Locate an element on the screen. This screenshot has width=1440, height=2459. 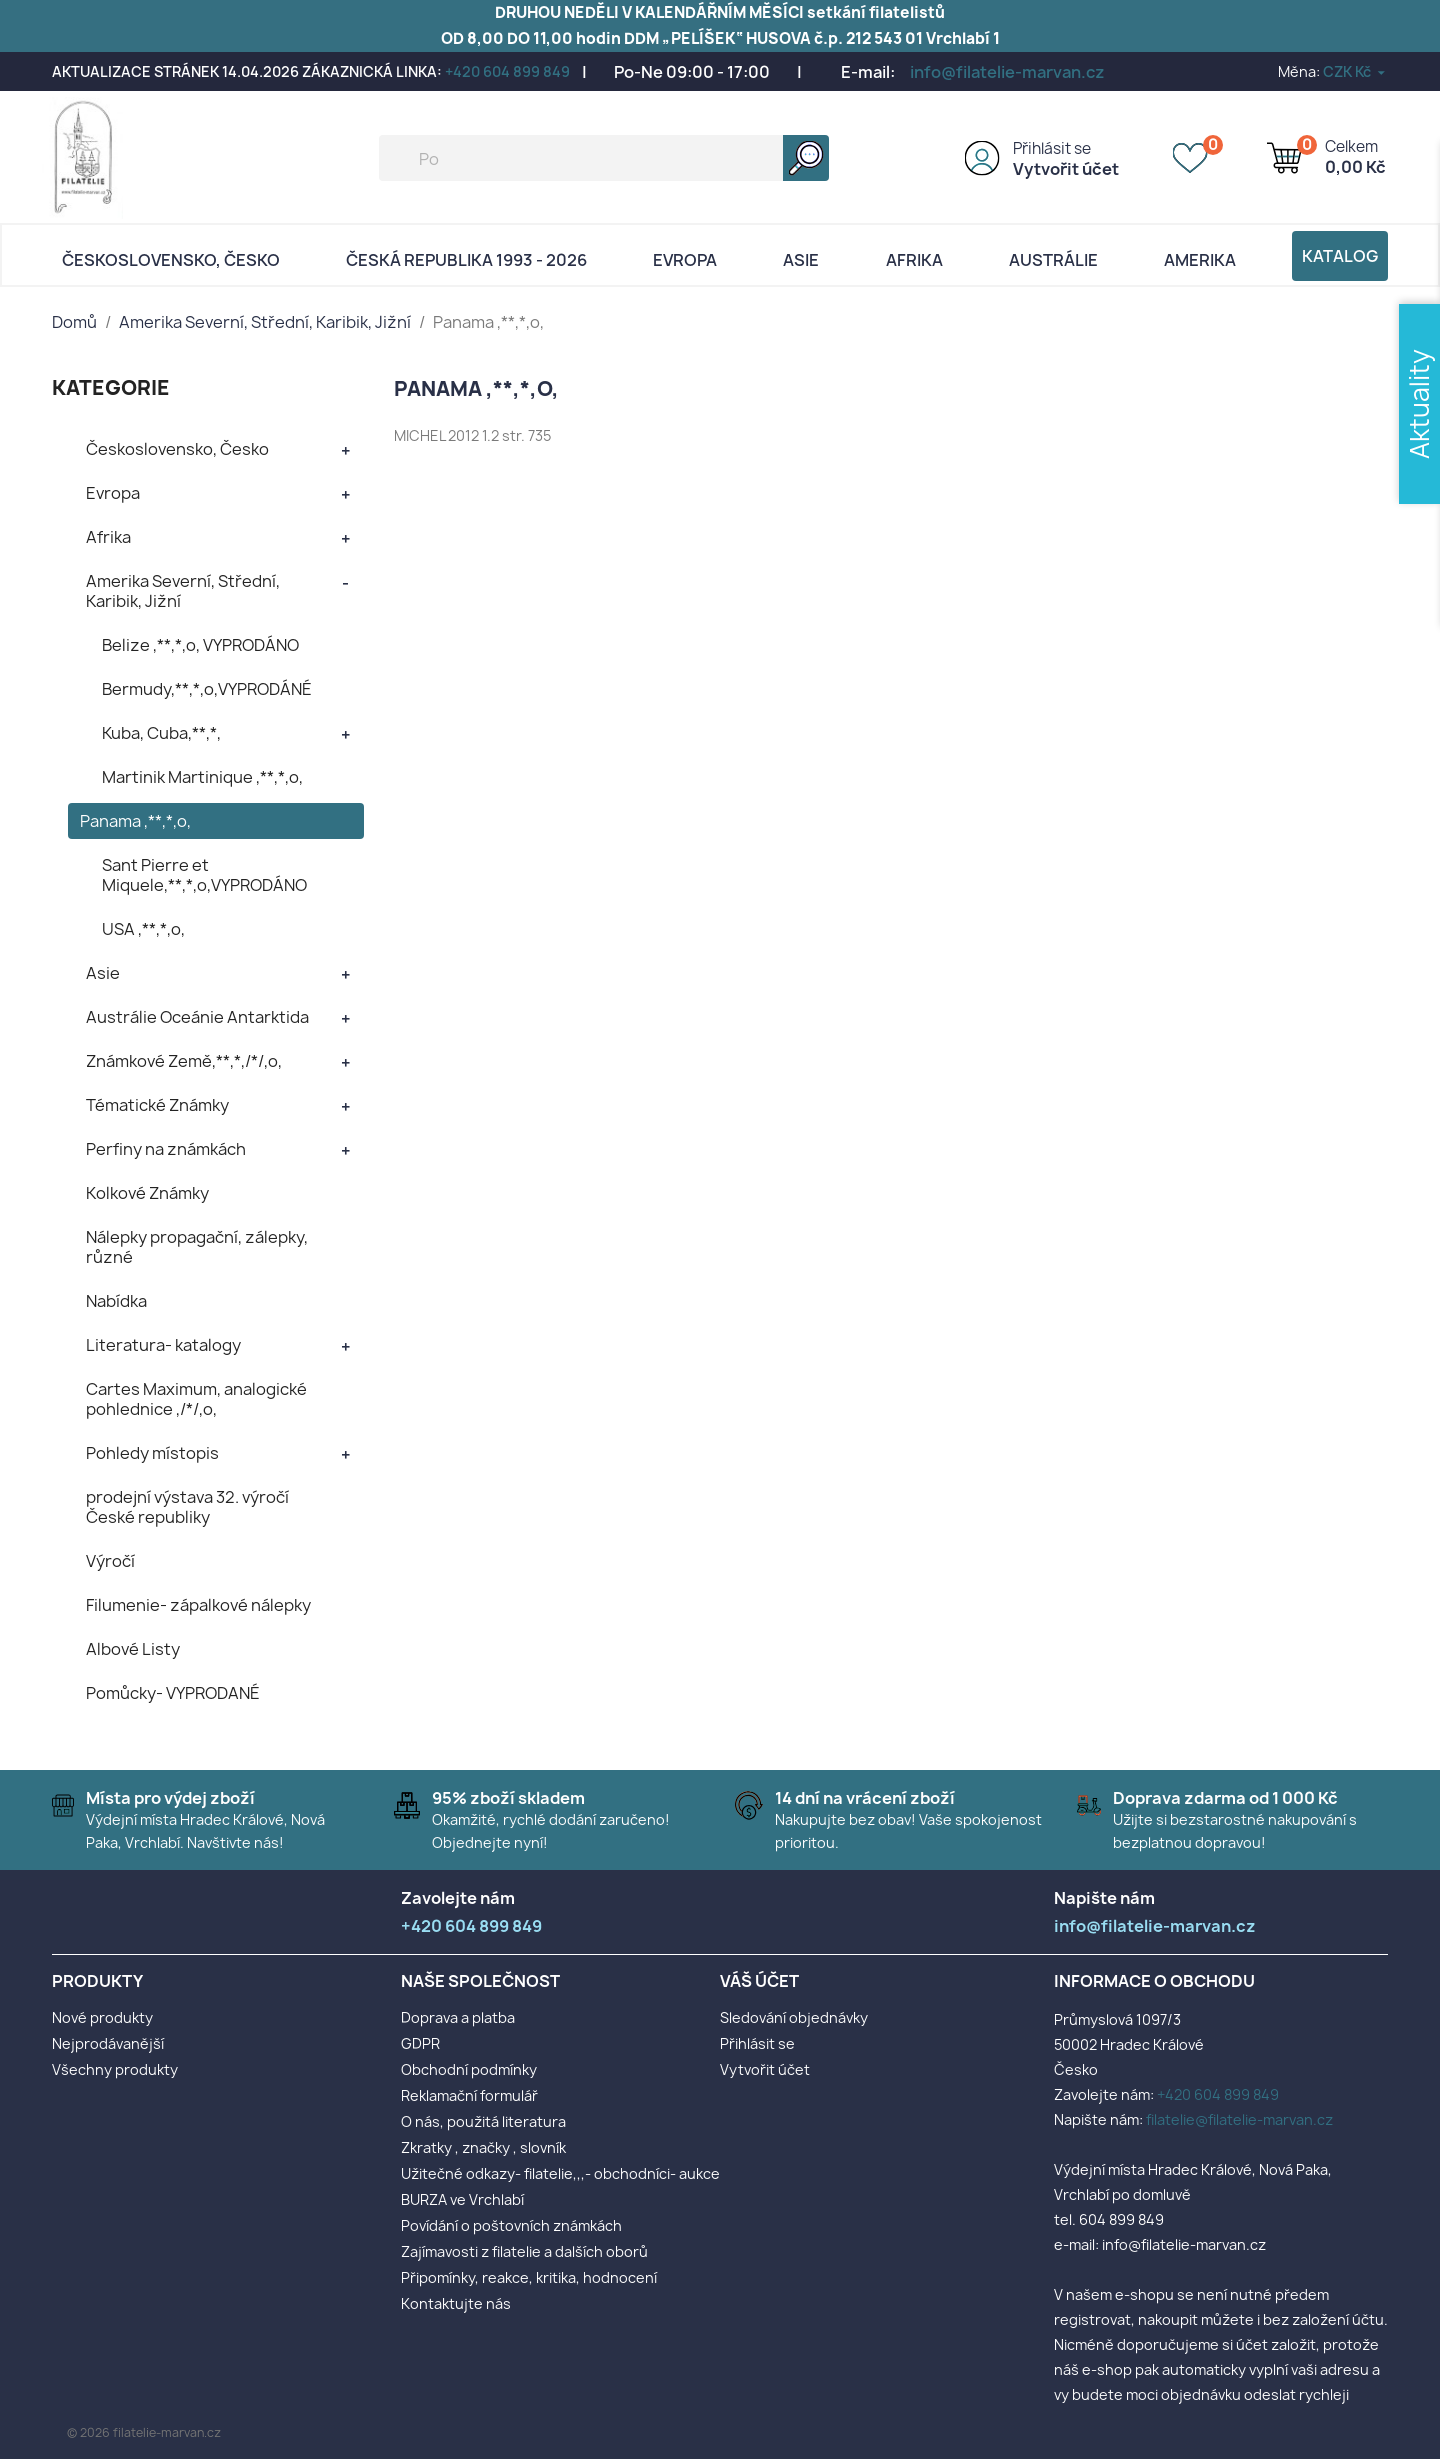
Reklamační formulář is located at coordinates (469, 2095).